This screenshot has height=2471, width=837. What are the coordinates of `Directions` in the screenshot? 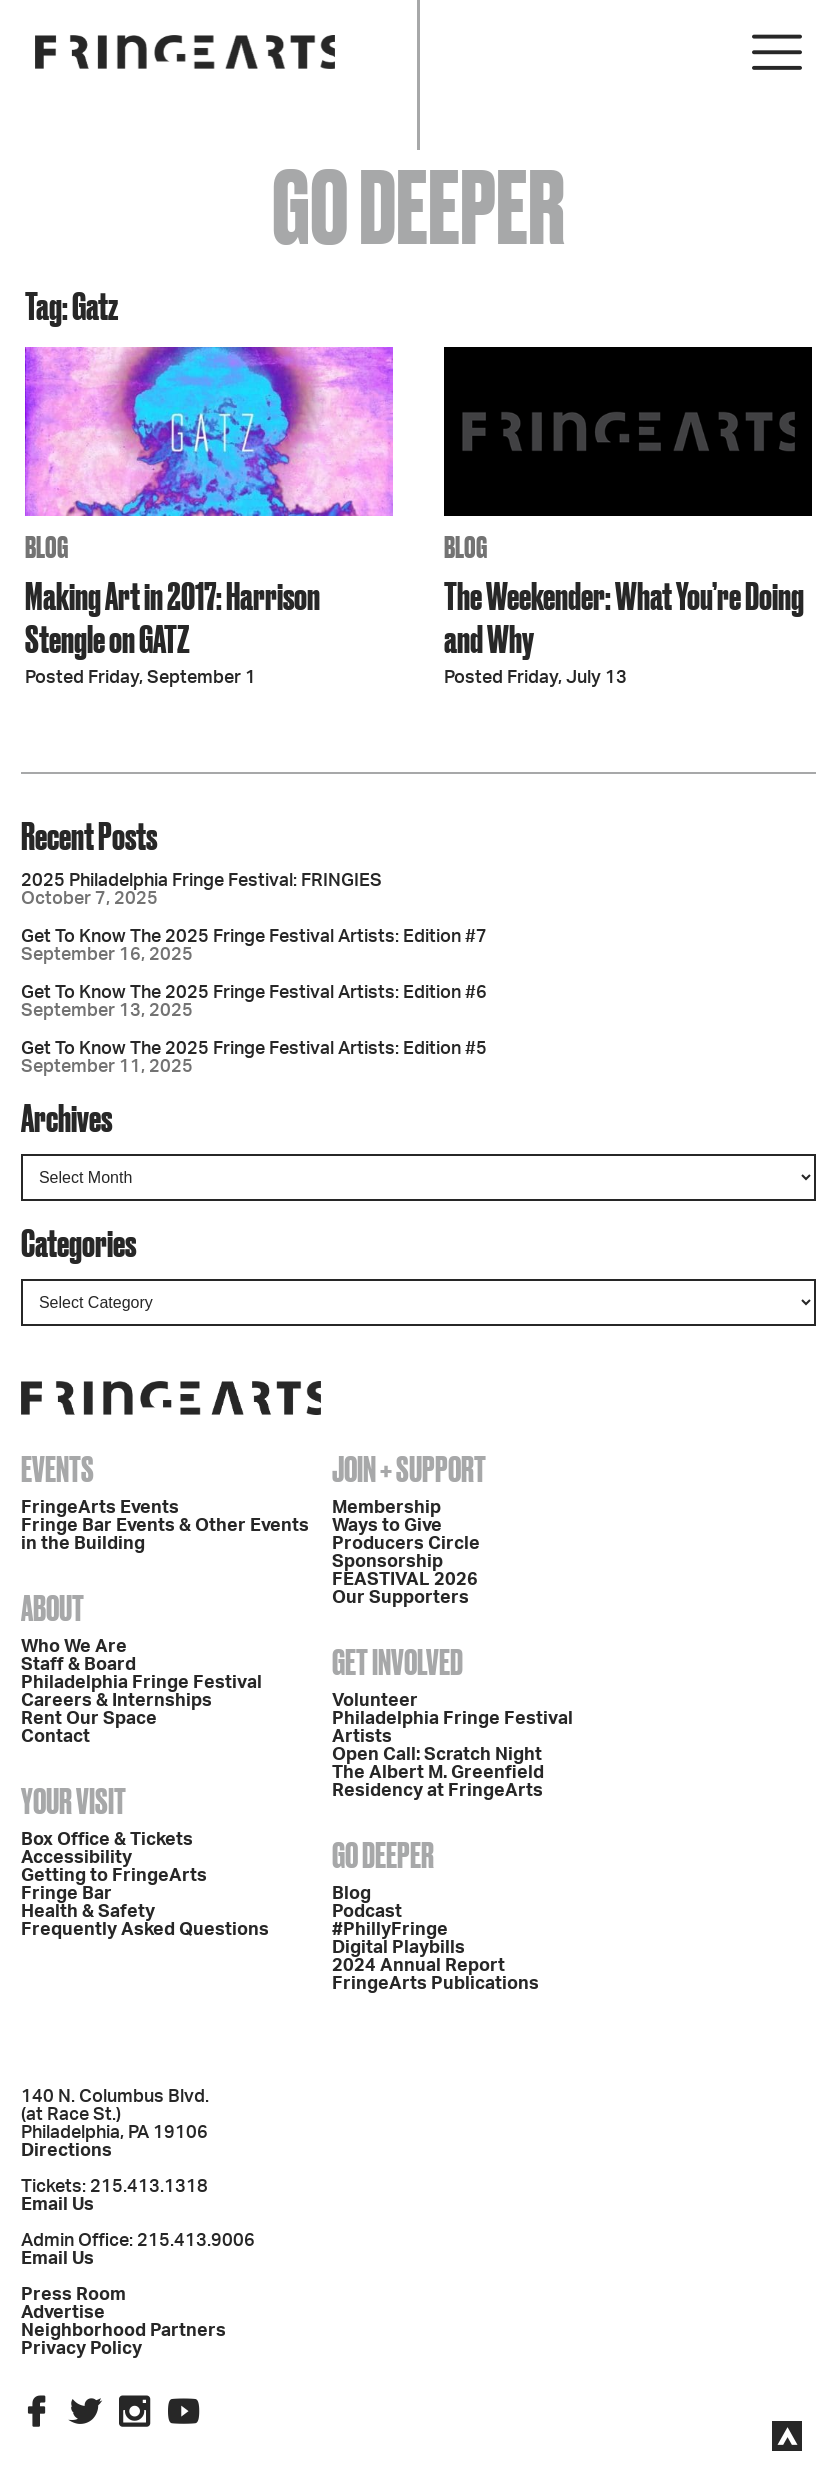 It's located at (66, 2151).